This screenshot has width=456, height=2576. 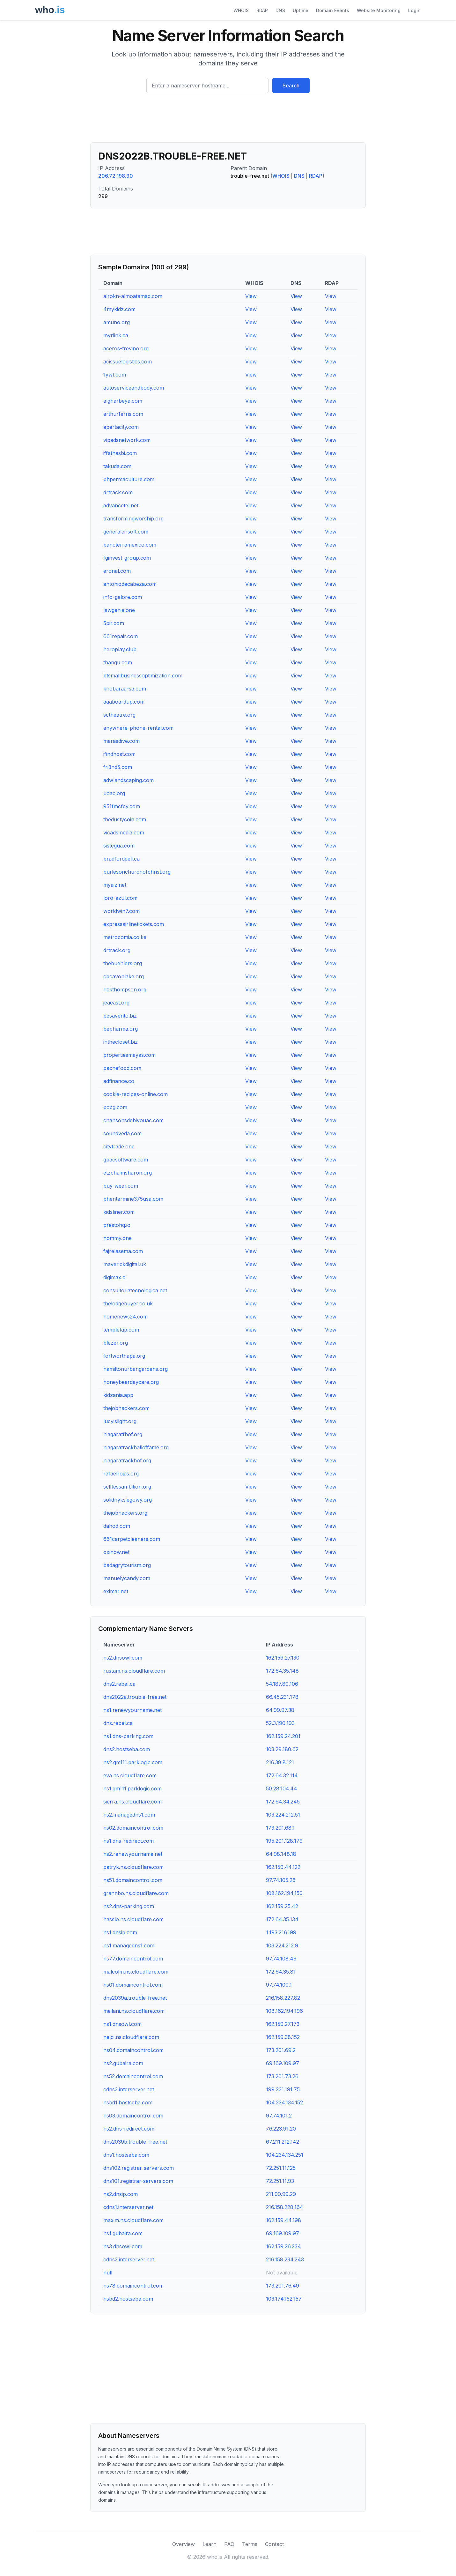 I want to click on kidsliner.com, so click(x=119, y=1212).